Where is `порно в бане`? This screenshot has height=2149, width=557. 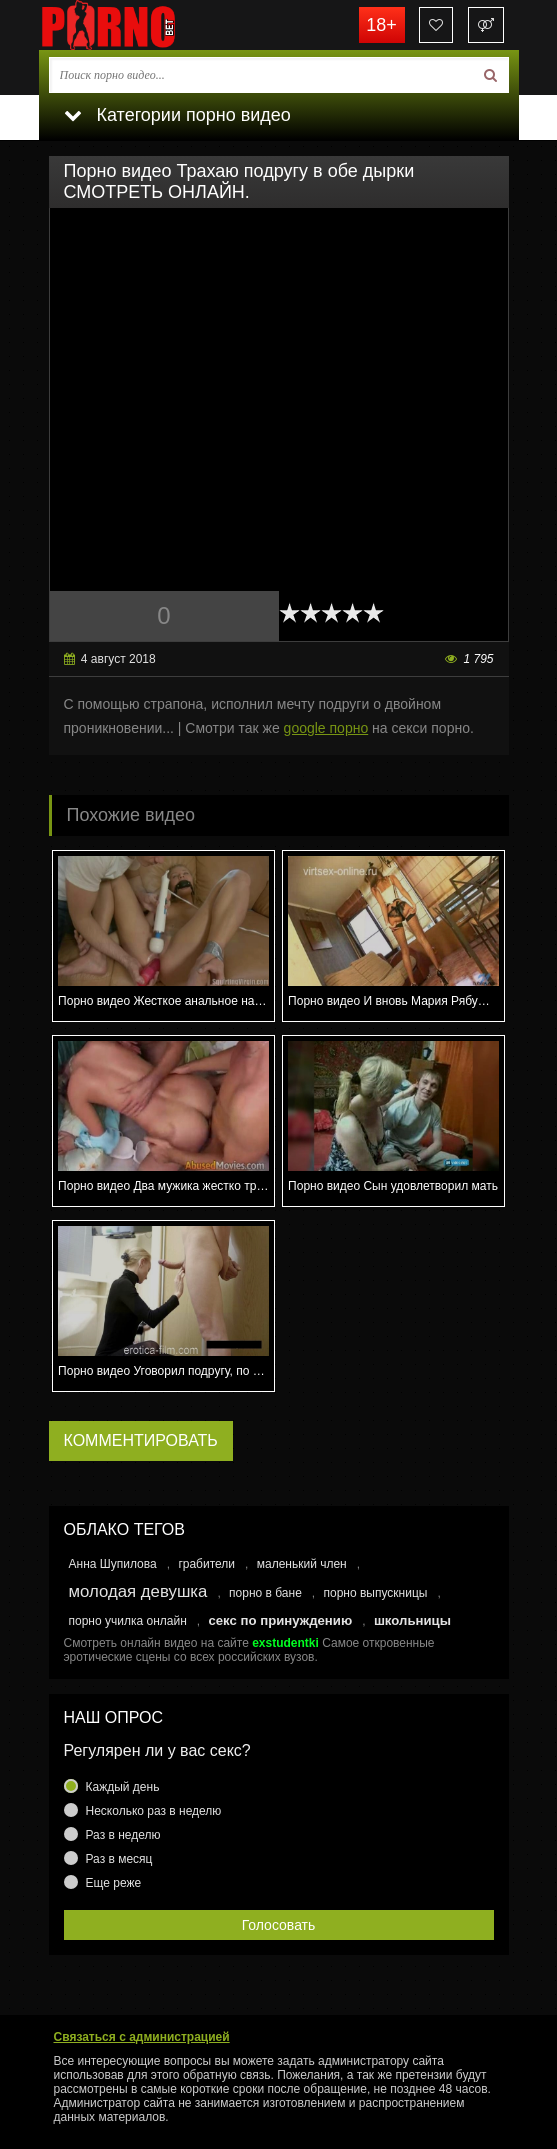
порно в бане is located at coordinates (265, 1593).